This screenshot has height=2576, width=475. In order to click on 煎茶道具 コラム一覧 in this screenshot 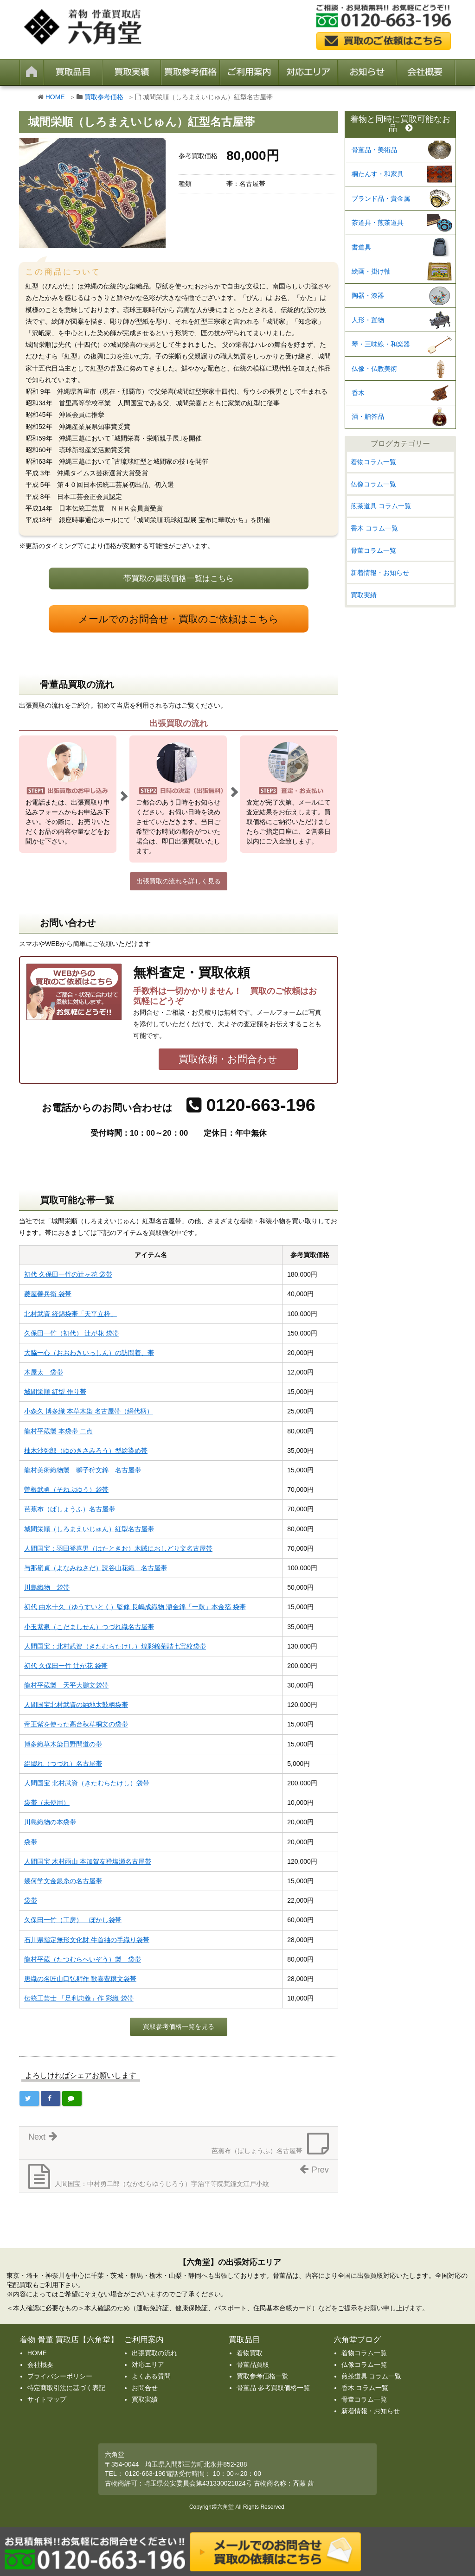, I will do `click(381, 506)`.